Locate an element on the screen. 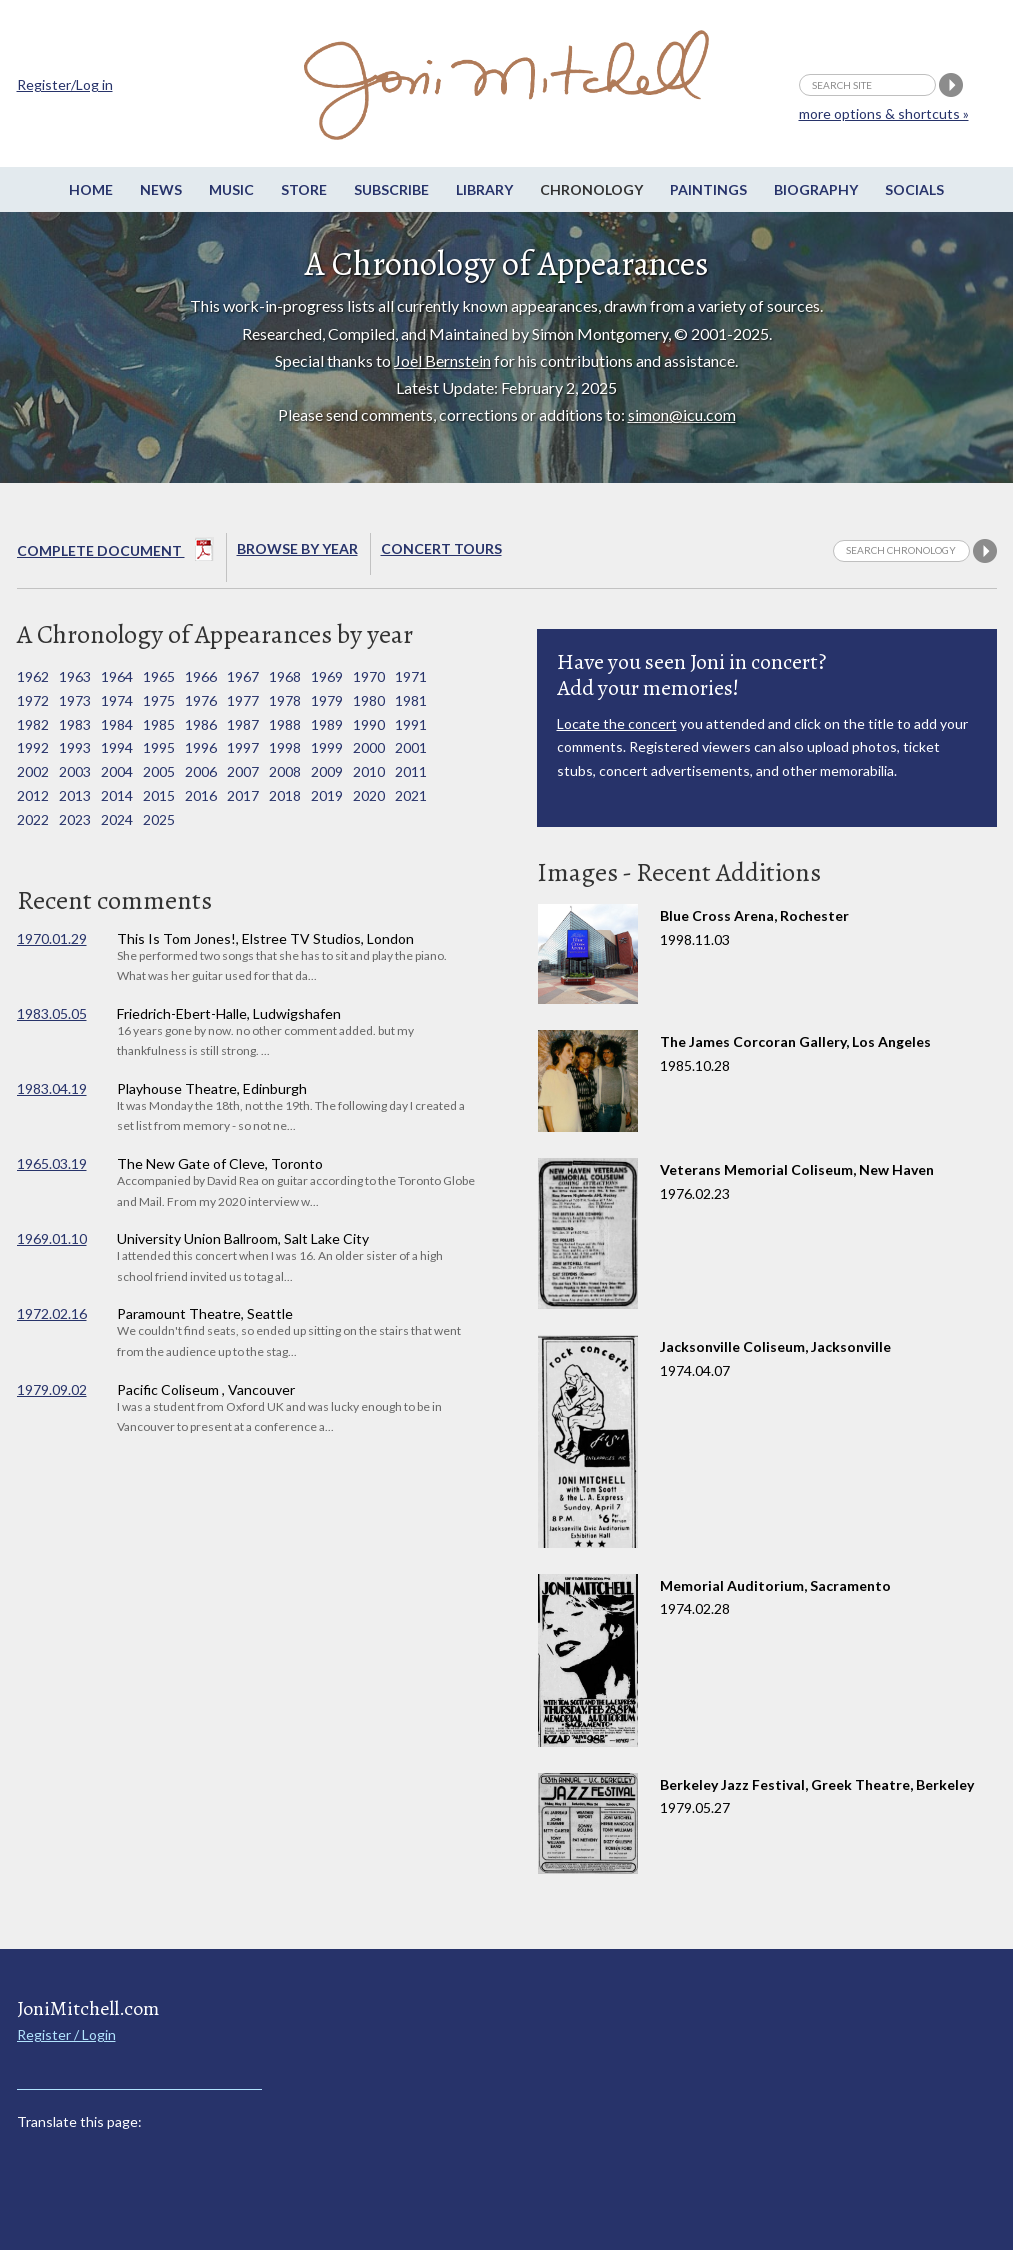 Image resolution: width=1013 pixels, height=2250 pixels. Joel Bernstein is located at coordinates (442, 360).